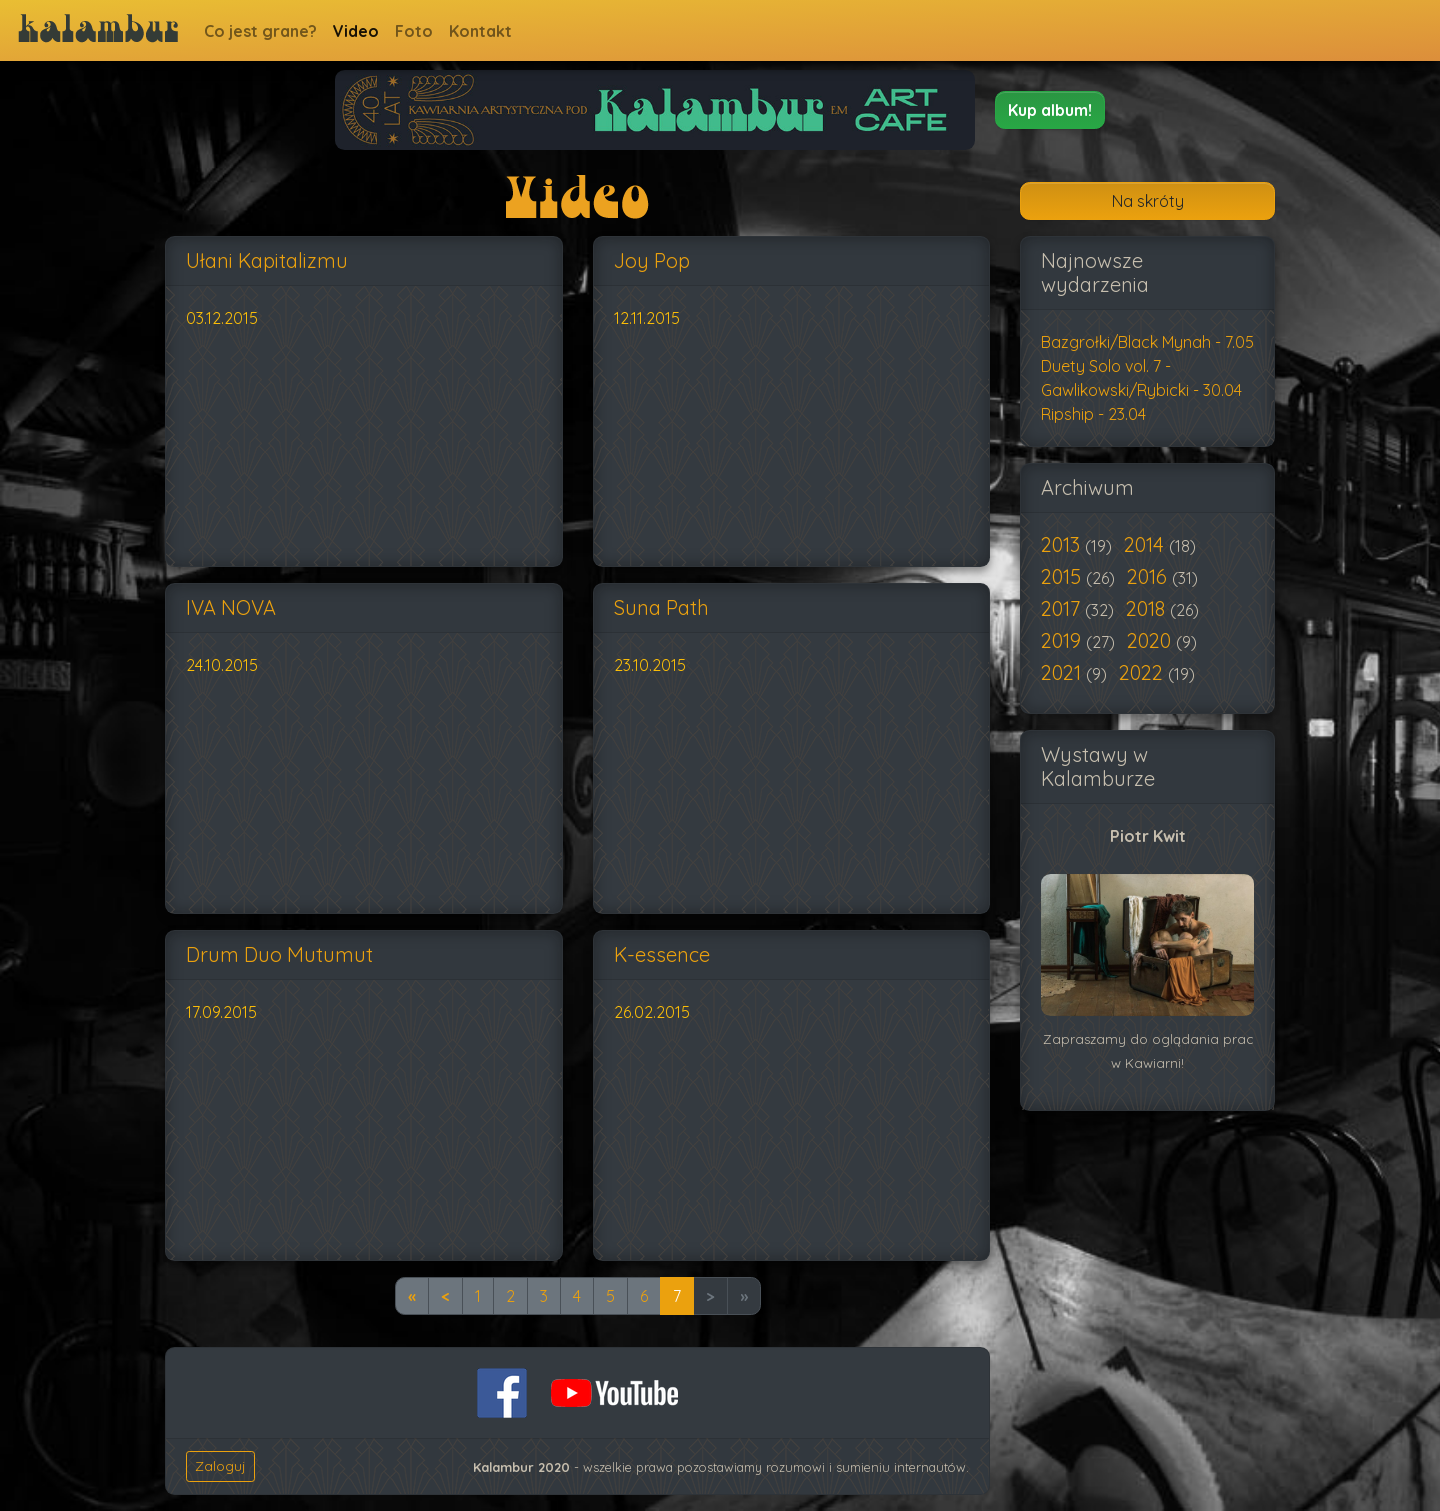 The width and height of the screenshot is (1440, 1511). I want to click on 2017, so click(1063, 608).